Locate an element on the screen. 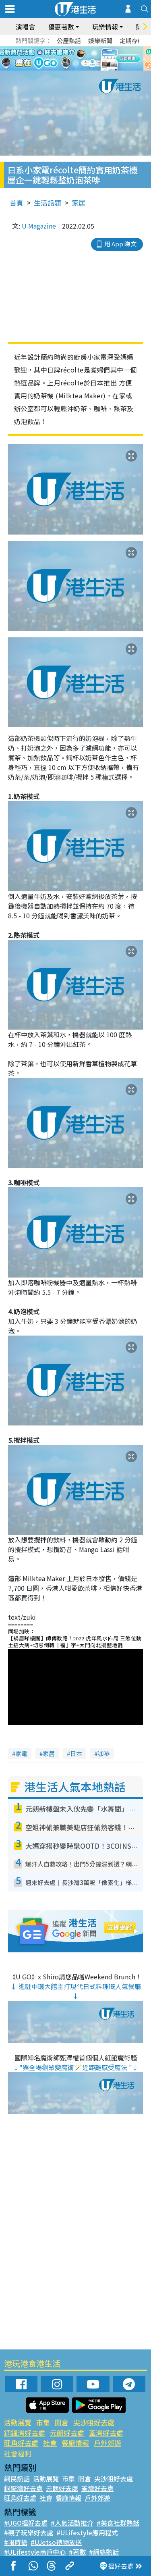 This screenshot has height=2576, width=151. #人氣活動推介 is located at coordinates (72, 2523).